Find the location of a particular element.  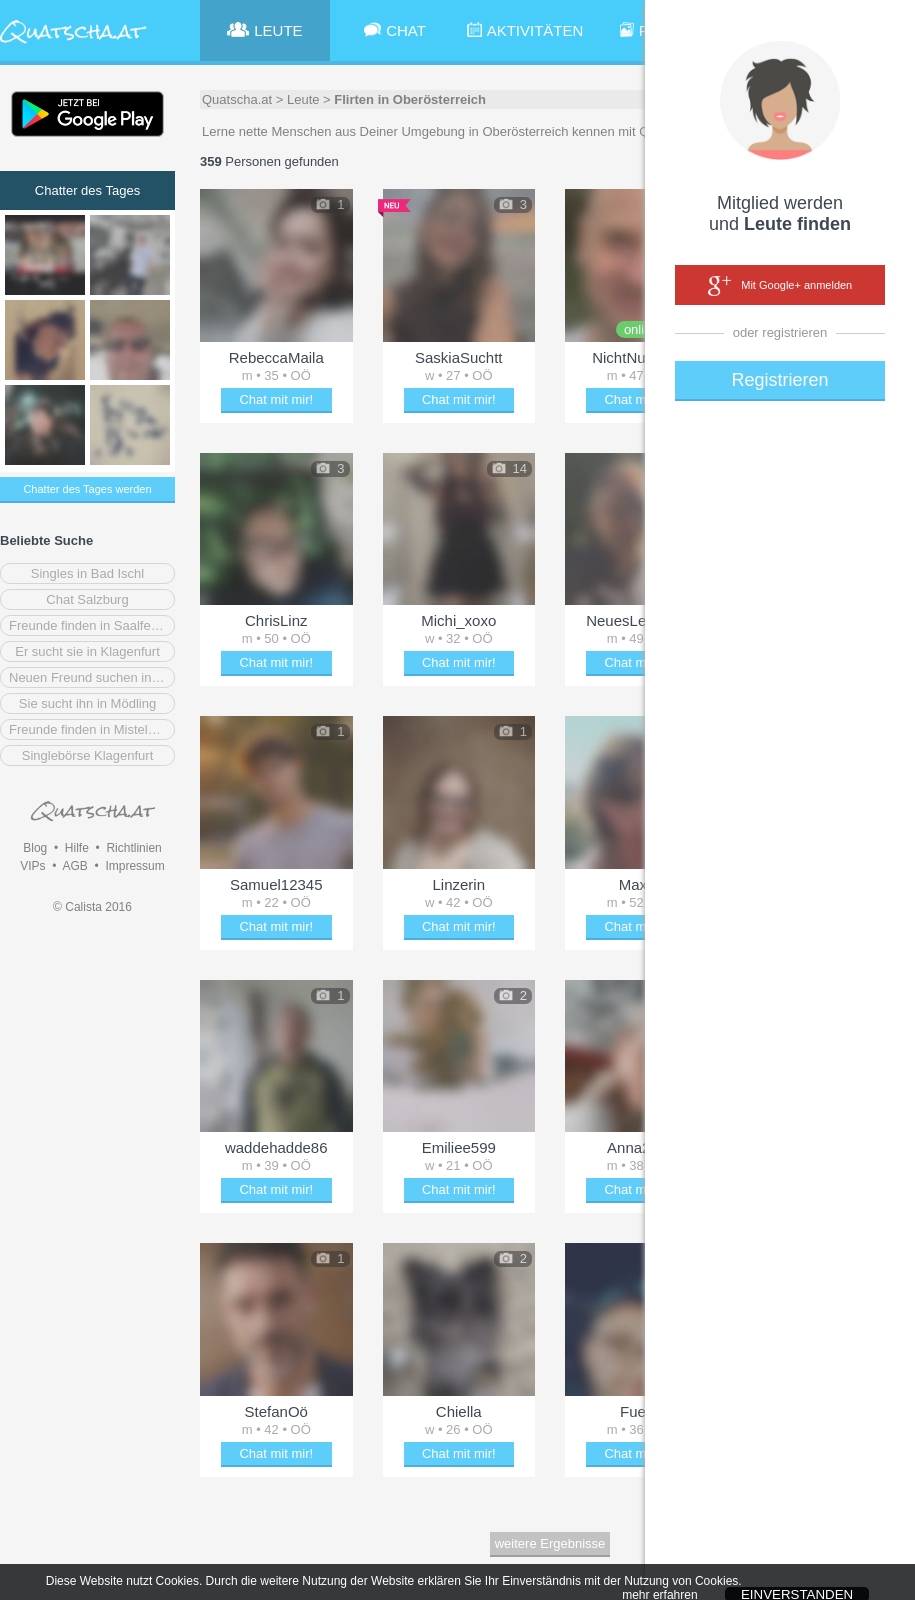

Quatscha.at is located at coordinates (237, 99).